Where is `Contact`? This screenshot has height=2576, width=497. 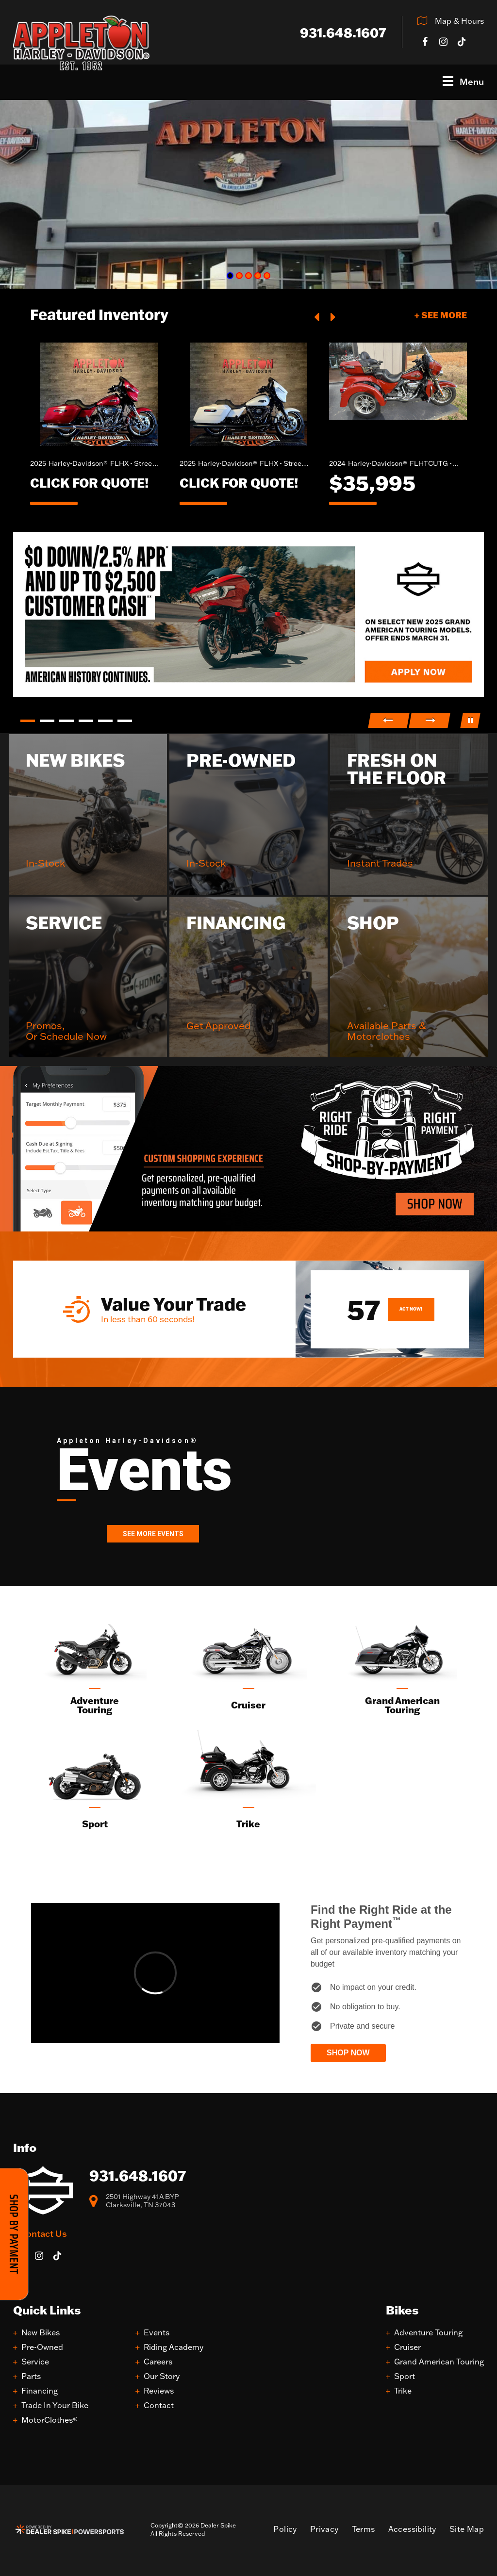 Contact is located at coordinates (159, 2405).